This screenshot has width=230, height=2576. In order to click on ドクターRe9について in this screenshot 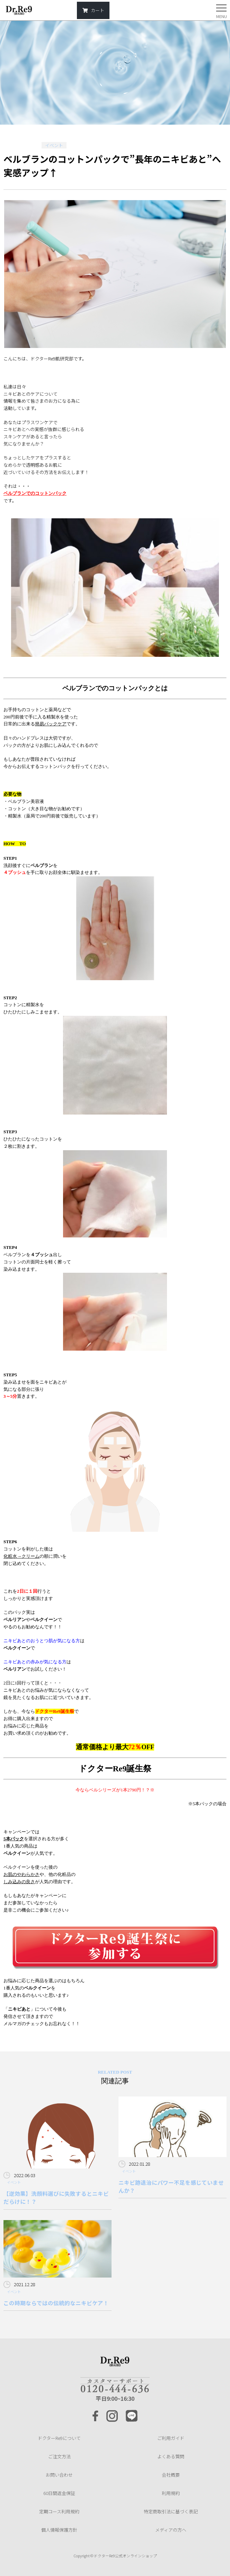, I will do `click(59, 2438)`.